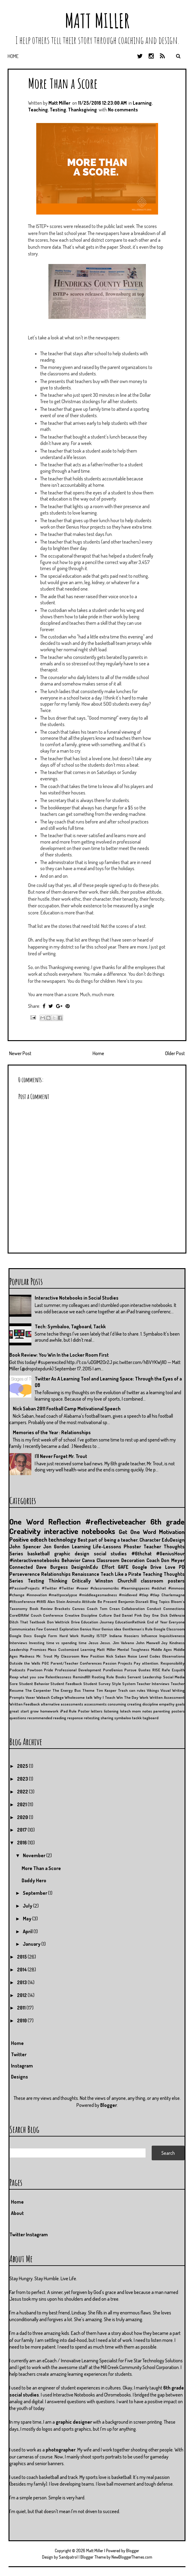 This screenshot has height=2576, width=194. What do you see at coordinates (169, 1628) in the screenshot?
I see `Google Classroom` at bounding box center [169, 1628].